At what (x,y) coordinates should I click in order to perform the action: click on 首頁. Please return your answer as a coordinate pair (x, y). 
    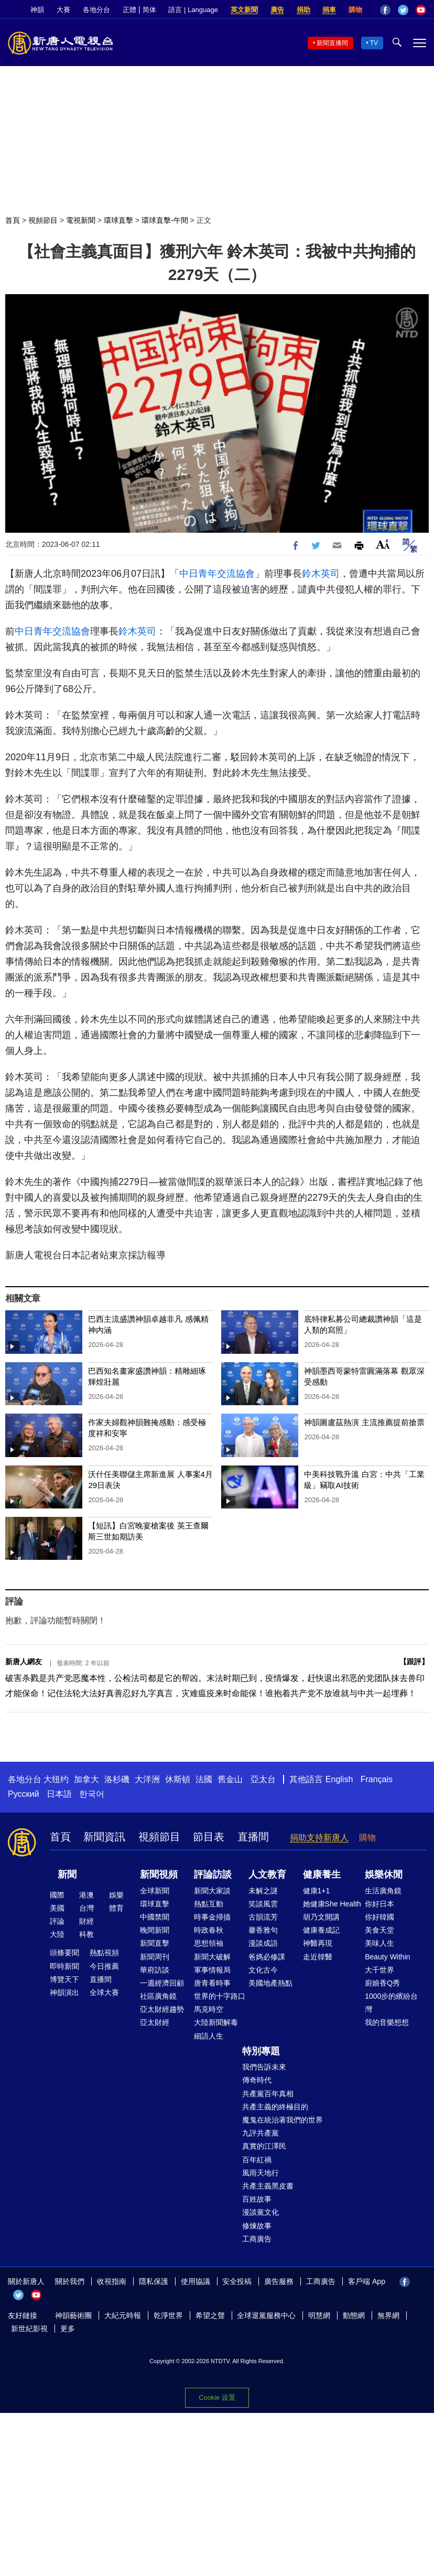
    Looking at the image, I should click on (12, 220).